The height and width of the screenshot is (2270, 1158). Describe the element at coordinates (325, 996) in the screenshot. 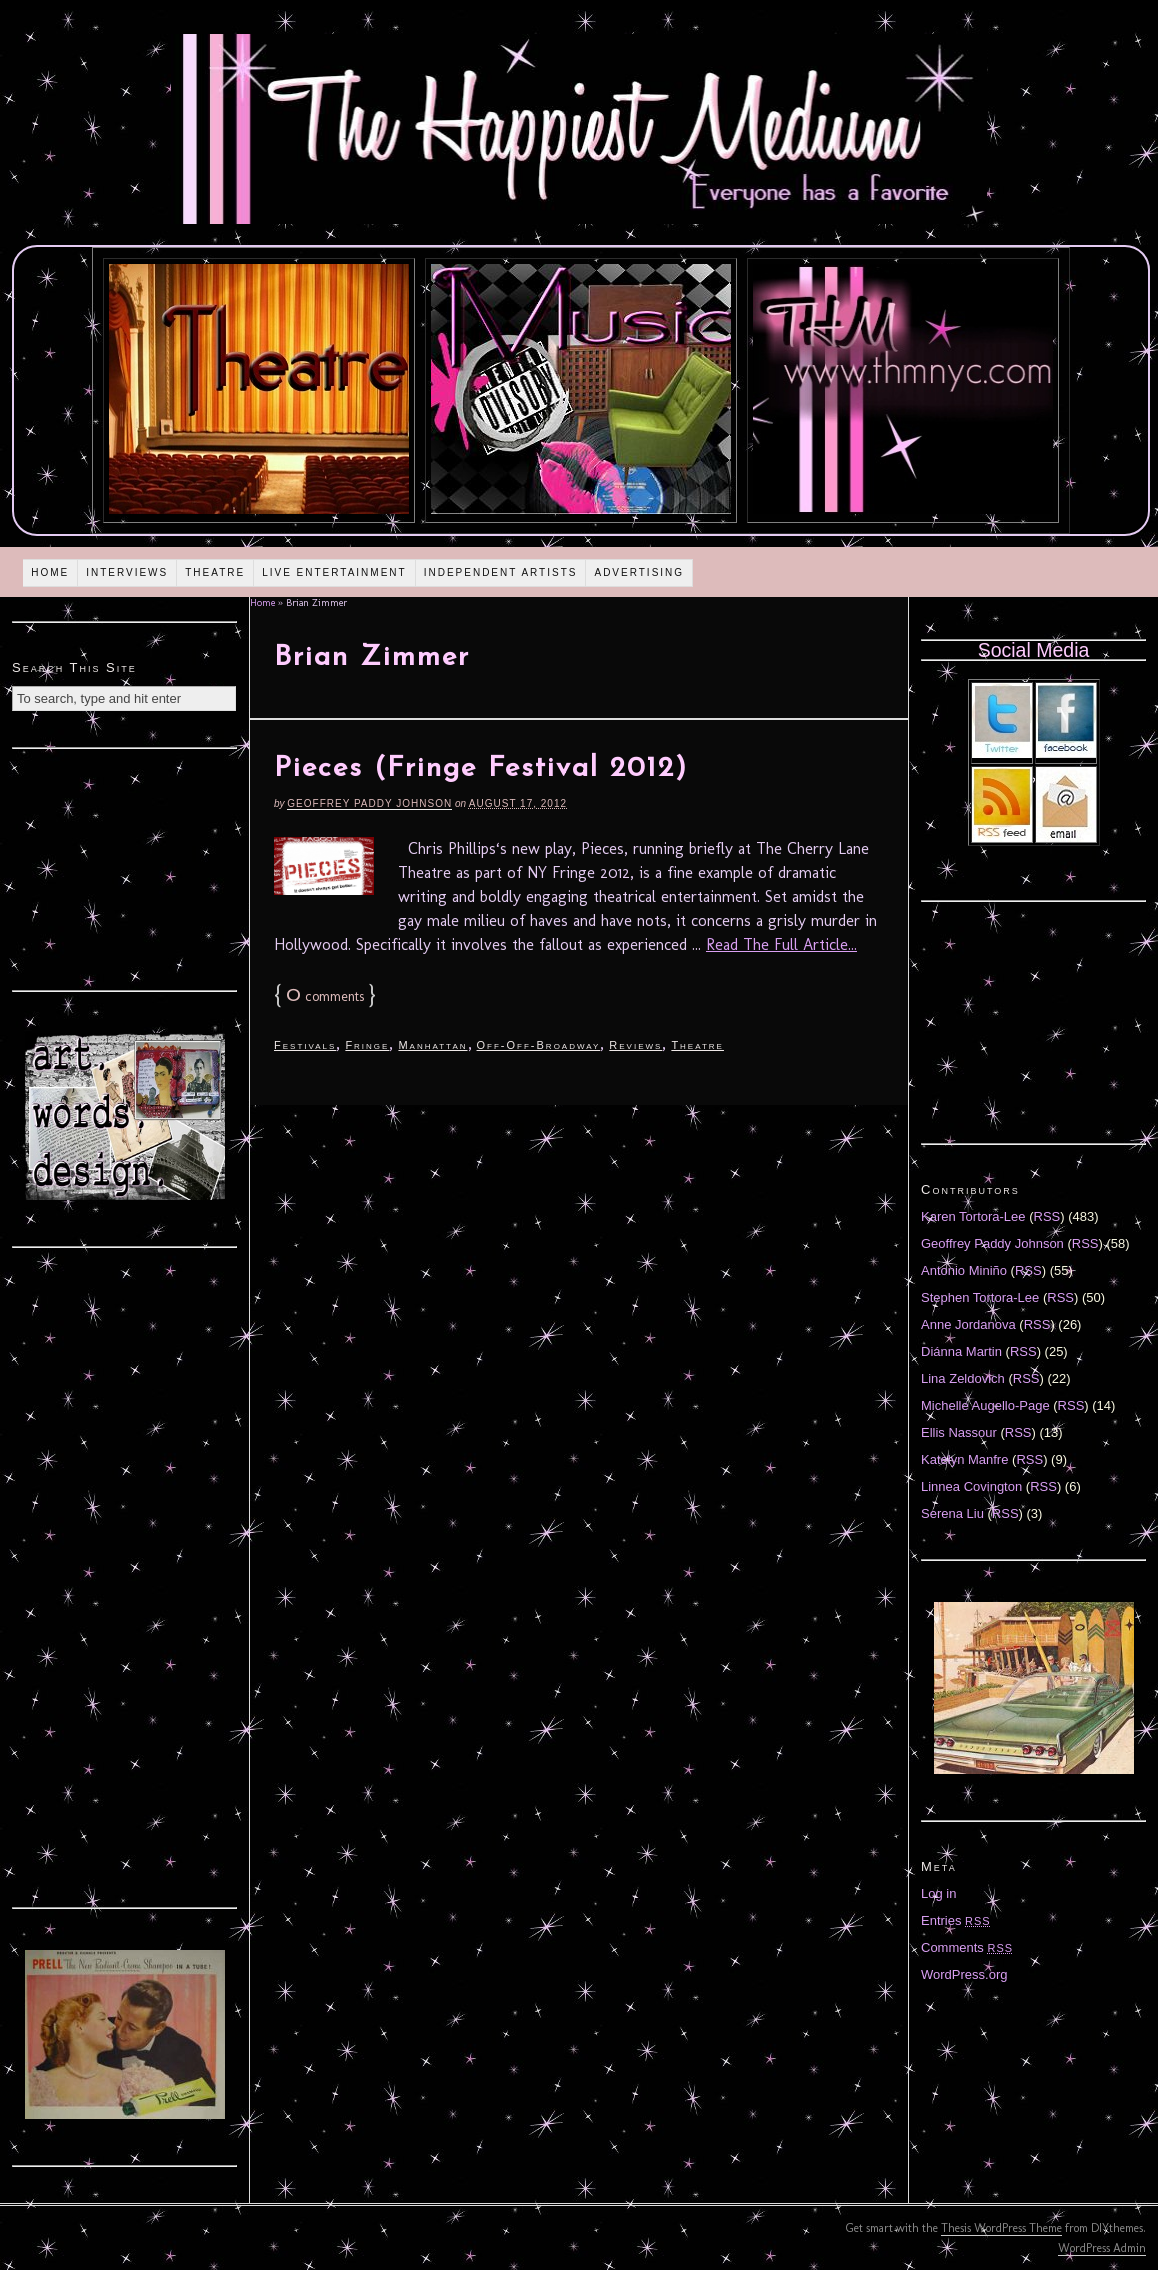

I see `comments` at that location.